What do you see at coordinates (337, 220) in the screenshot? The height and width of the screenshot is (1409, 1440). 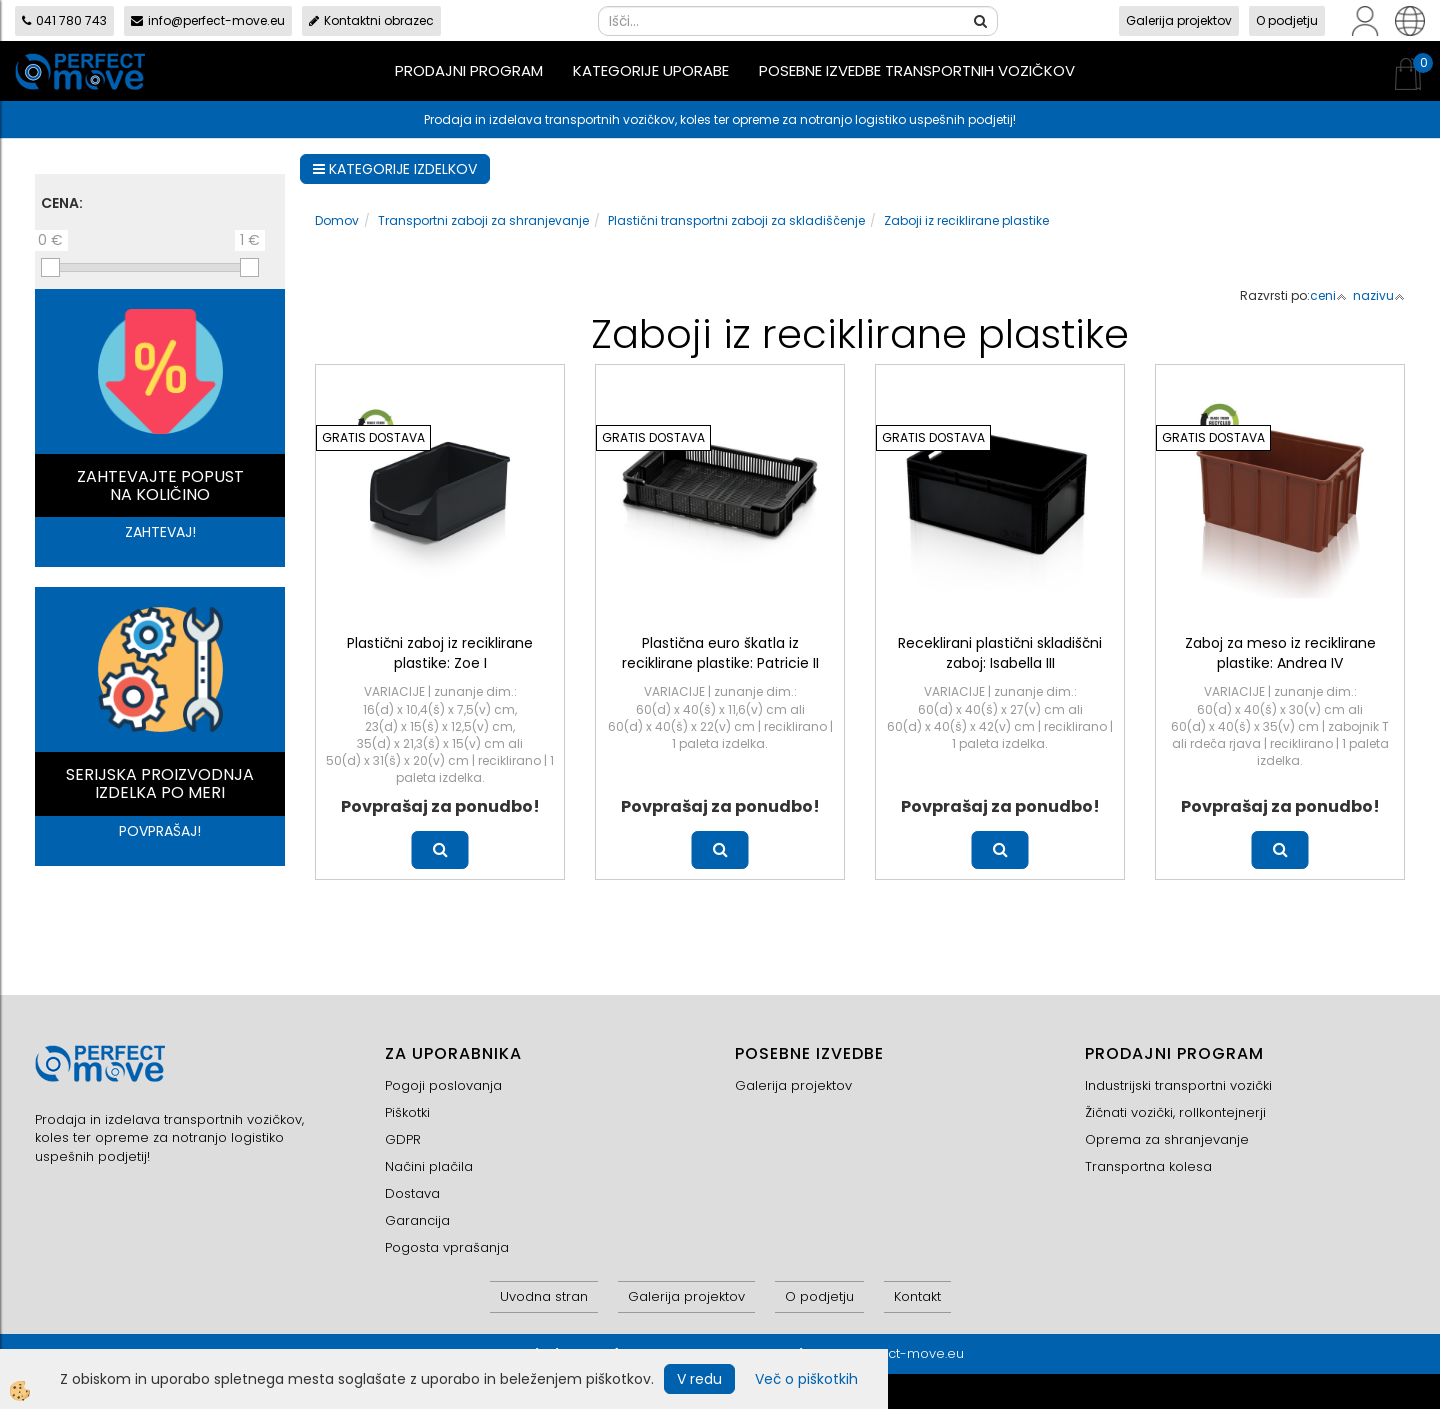 I see `Domov` at bounding box center [337, 220].